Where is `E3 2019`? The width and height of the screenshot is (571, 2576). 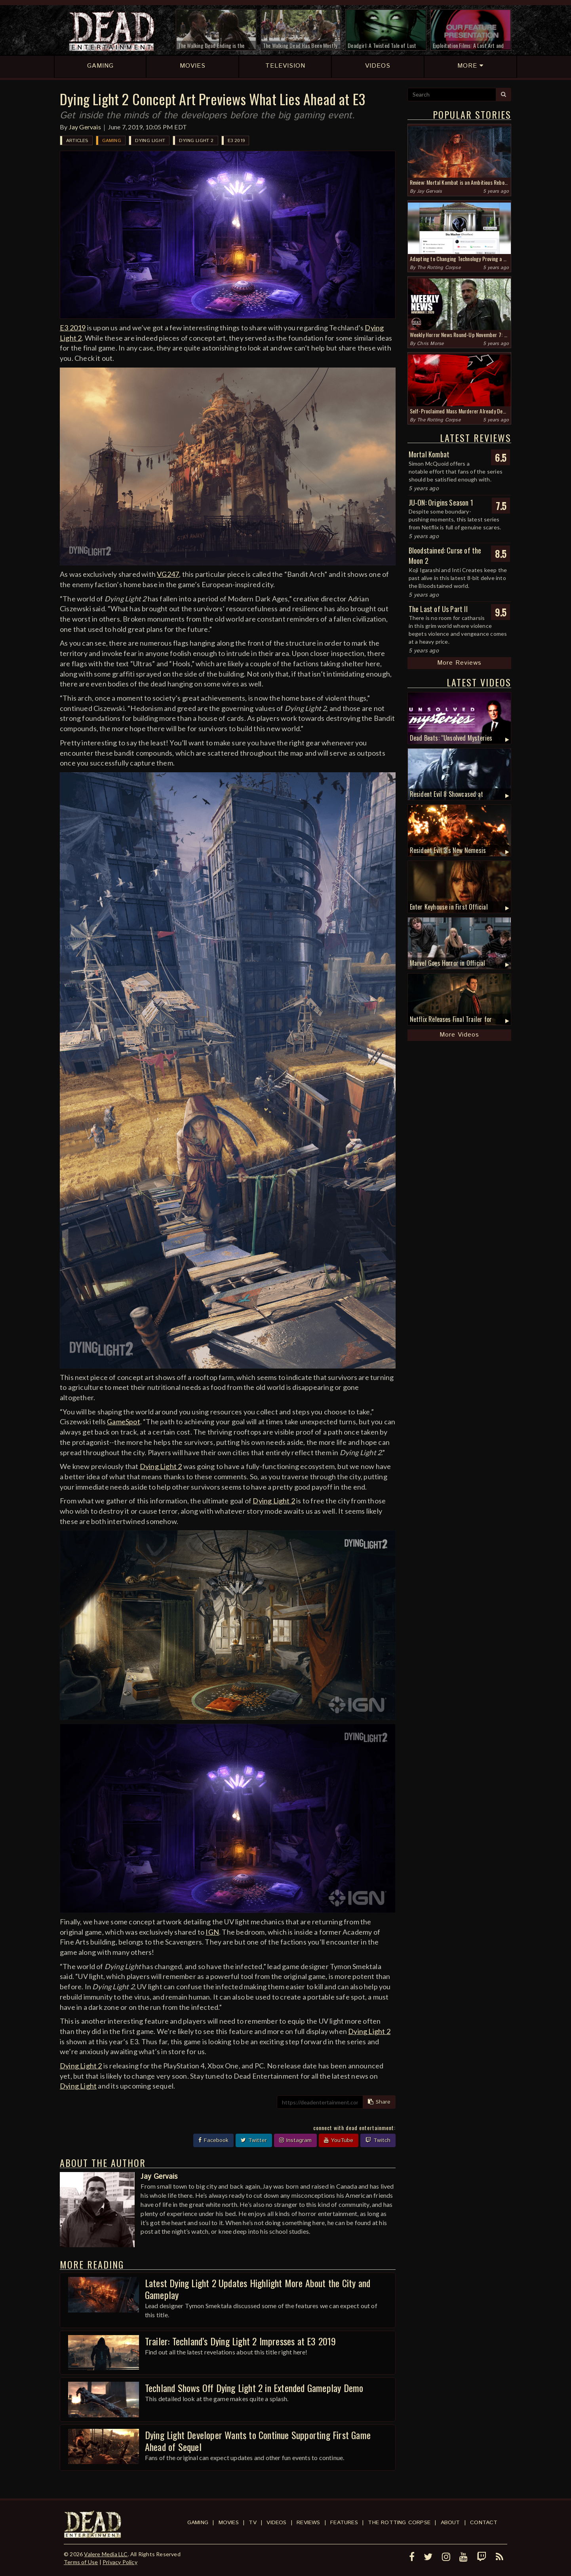 E3 2019 is located at coordinates (236, 140).